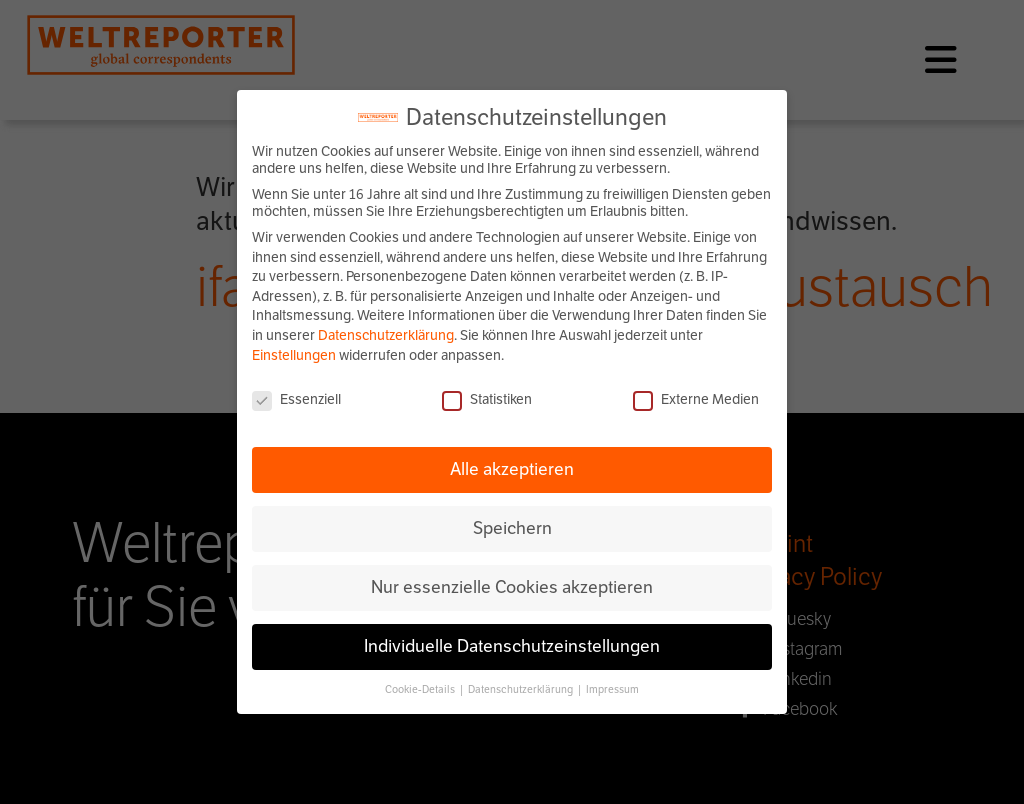  I want to click on Einstellungen, so click(294, 355).